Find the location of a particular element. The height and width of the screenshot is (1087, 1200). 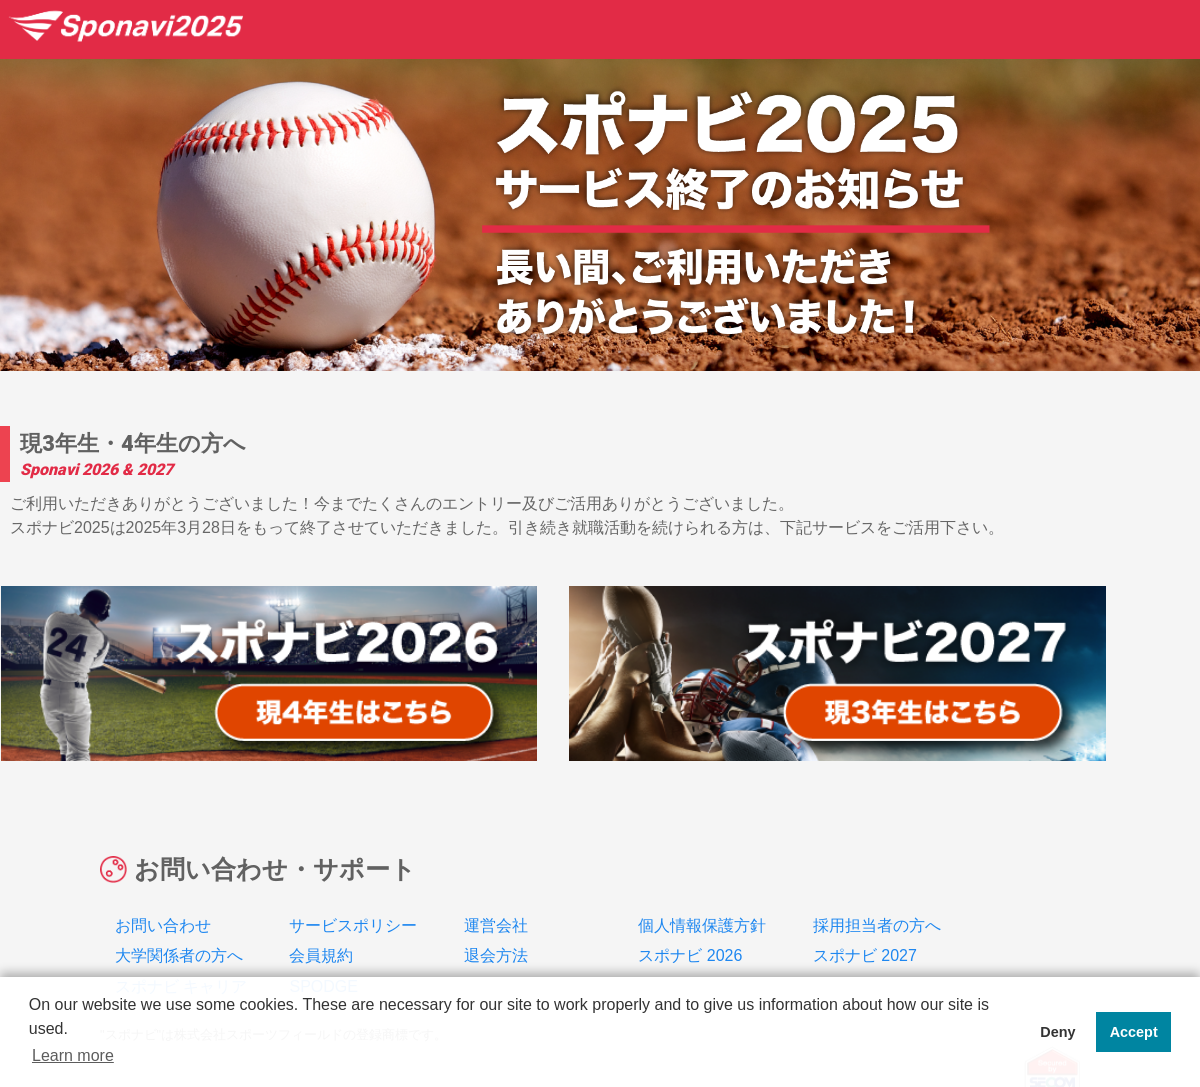

運営会社 is located at coordinates (496, 881).